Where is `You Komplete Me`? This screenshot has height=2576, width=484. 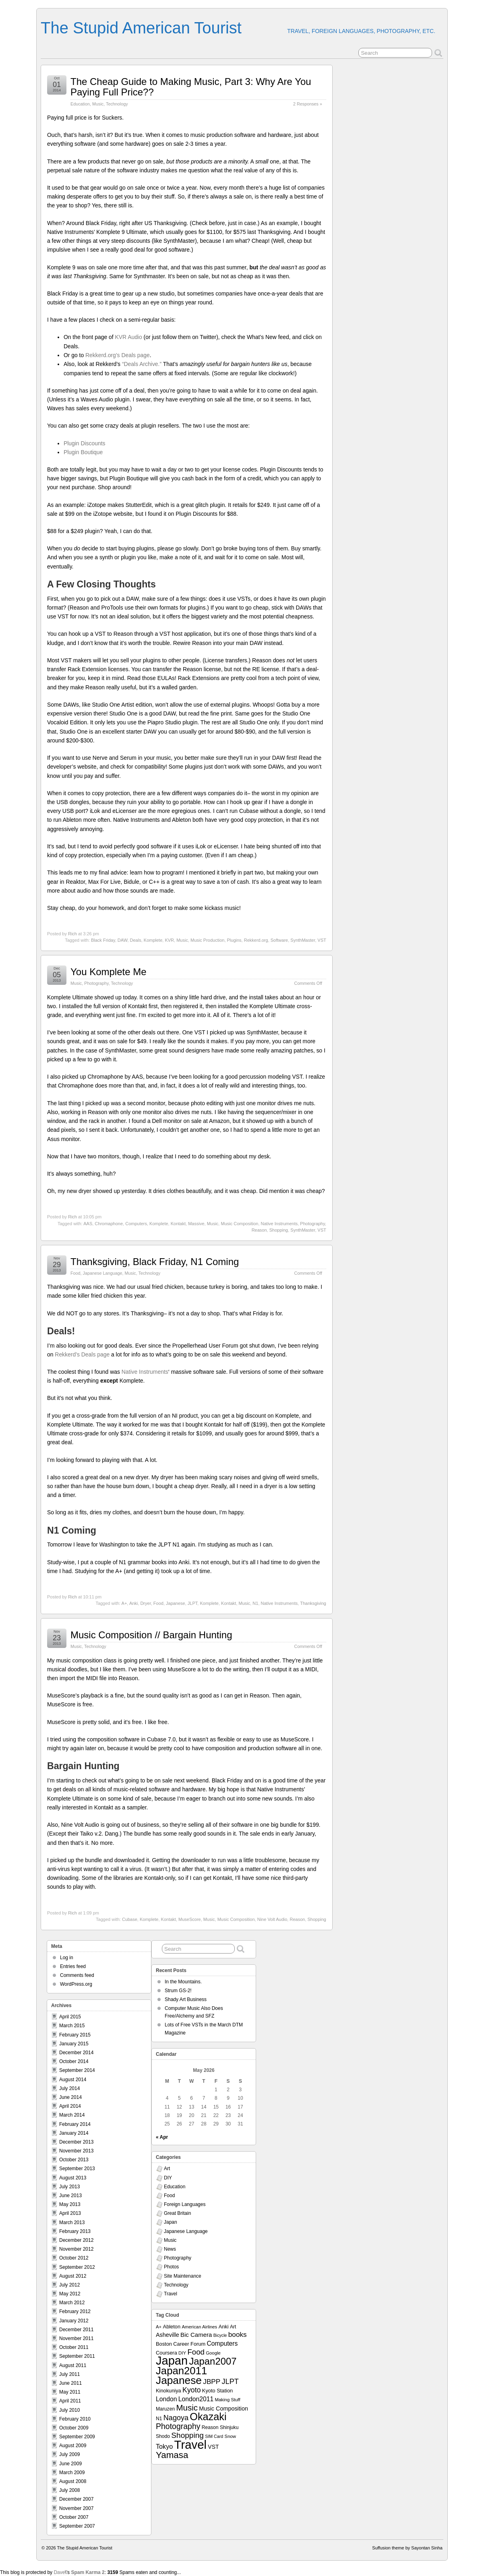 You Komplete Me is located at coordinates (108, 971).